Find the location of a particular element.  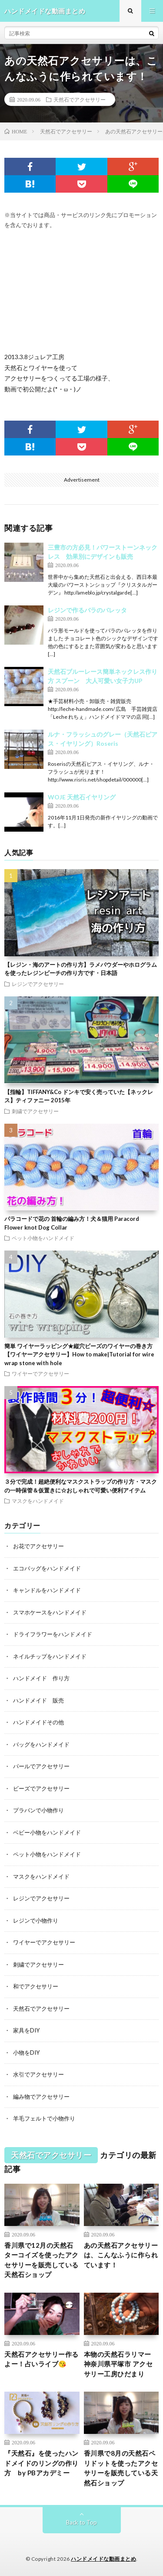

ハンドメイド 販売 is located at coordinates (38, 1700).